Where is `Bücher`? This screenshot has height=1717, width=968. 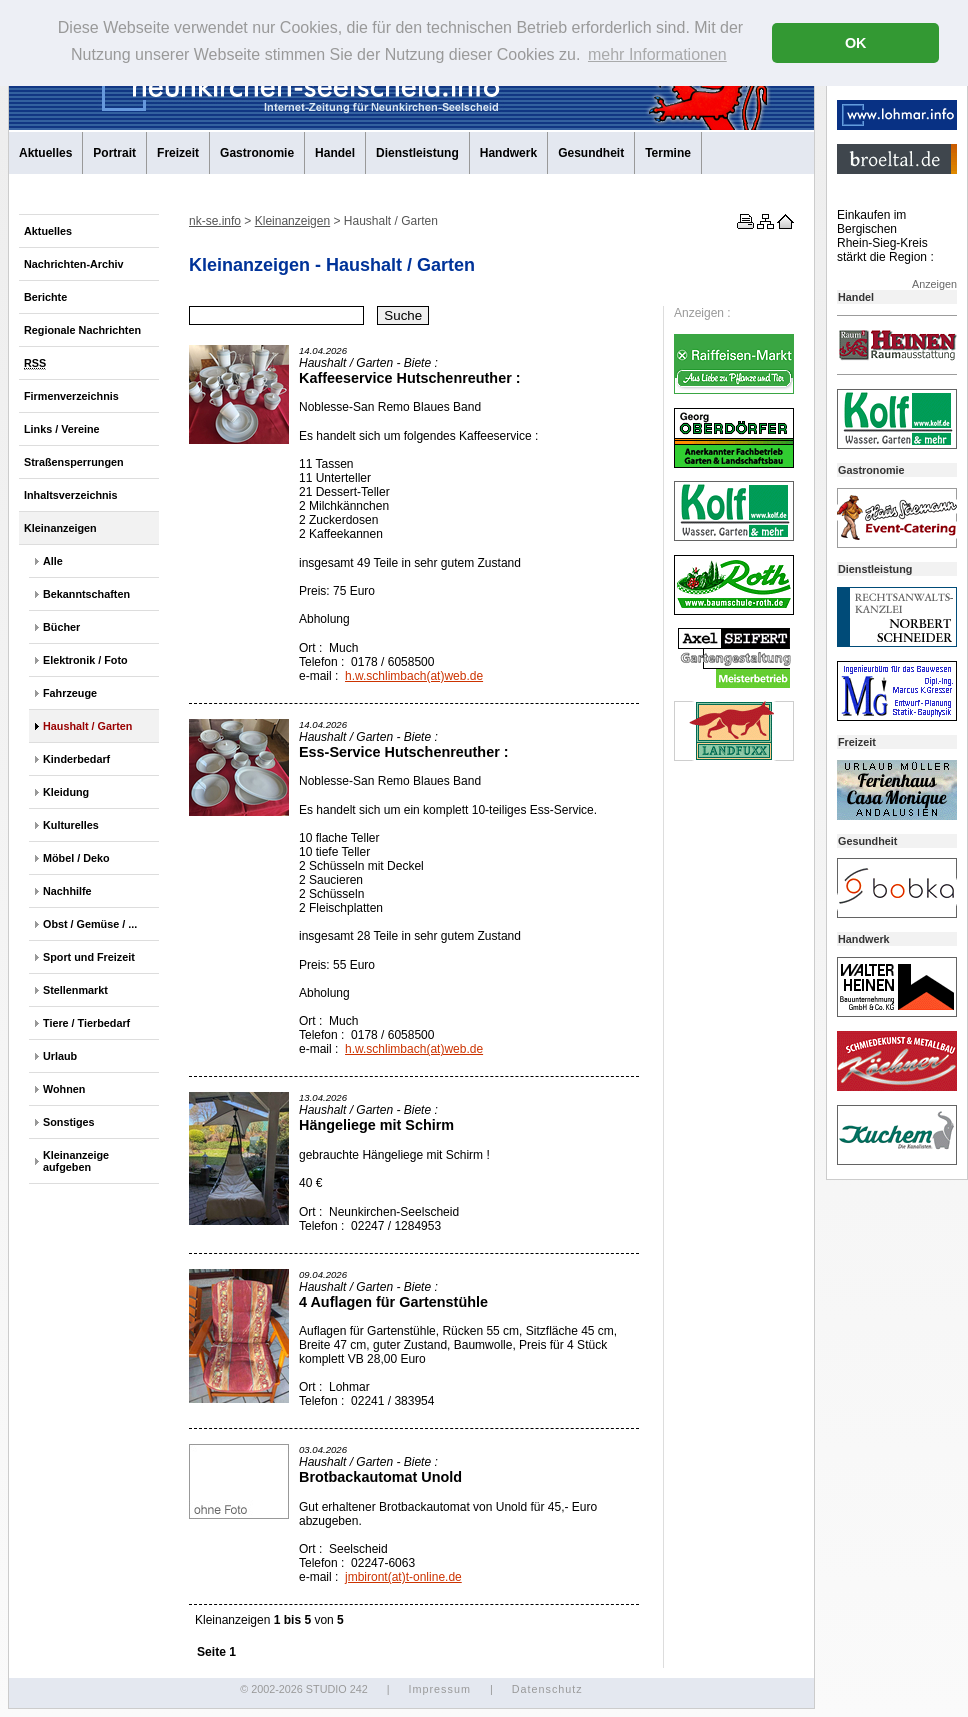 Bücher is located at coordinates (61, 627).